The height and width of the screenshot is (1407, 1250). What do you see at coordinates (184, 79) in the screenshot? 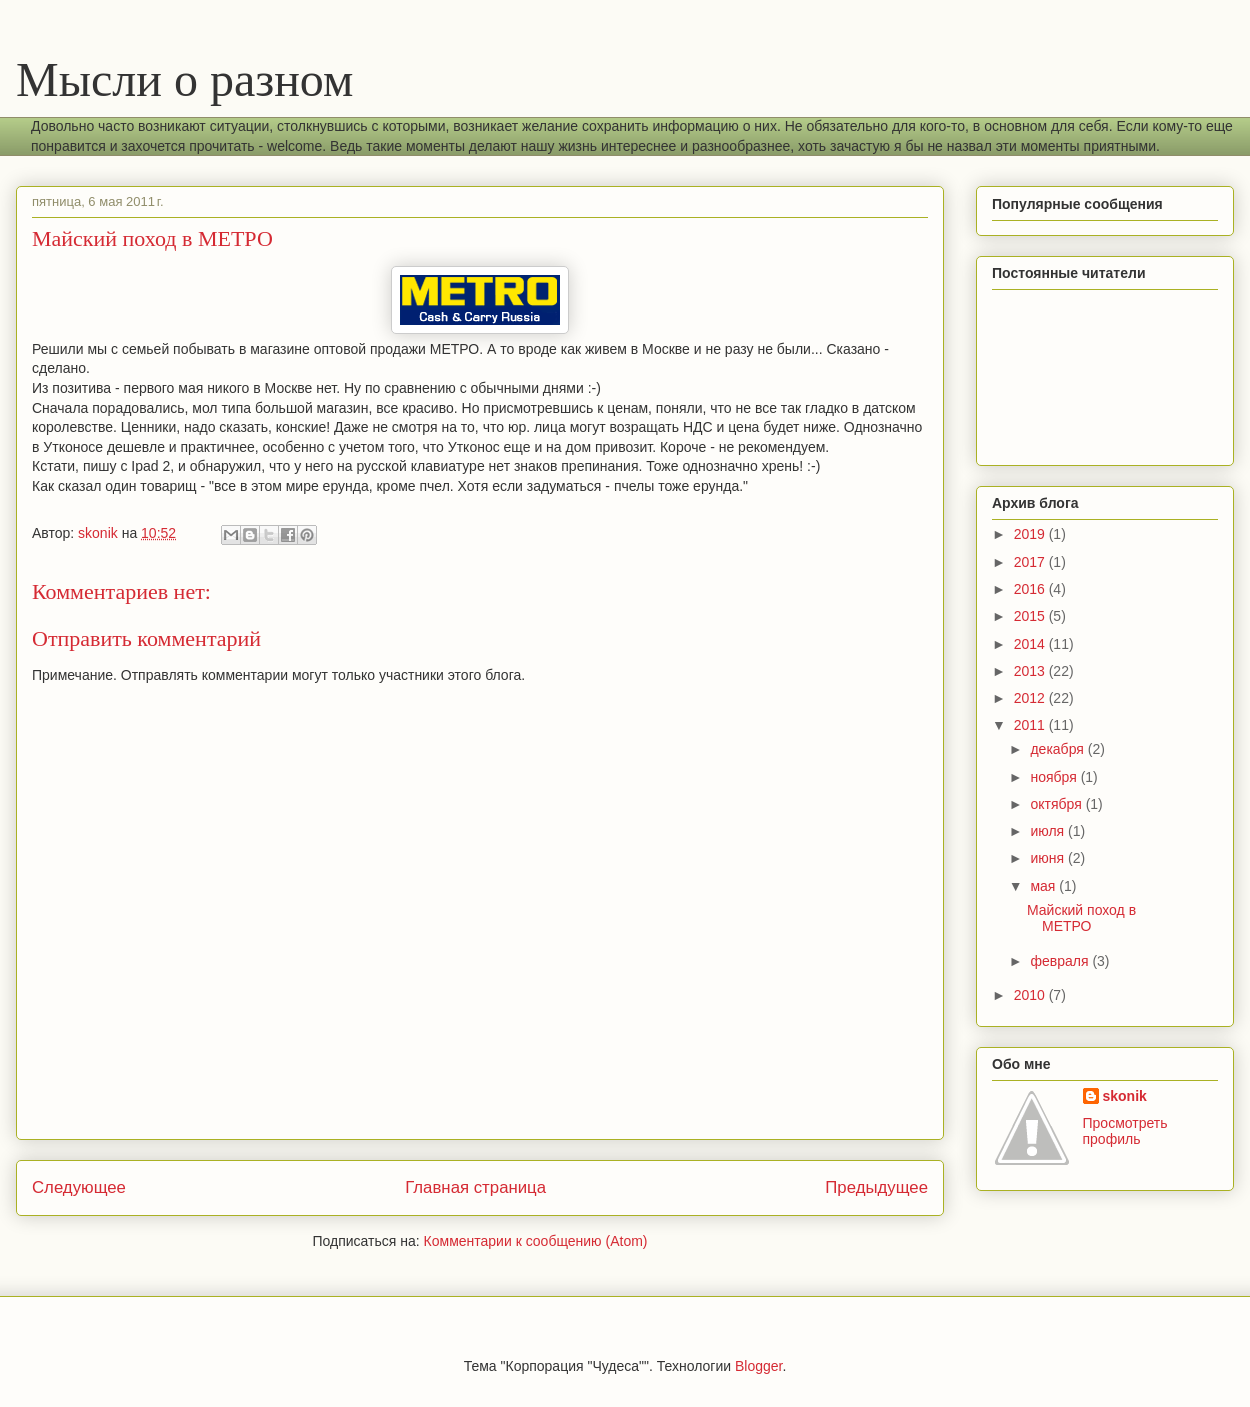
I see `Мысли о разном` at bounding box center [184, 79].